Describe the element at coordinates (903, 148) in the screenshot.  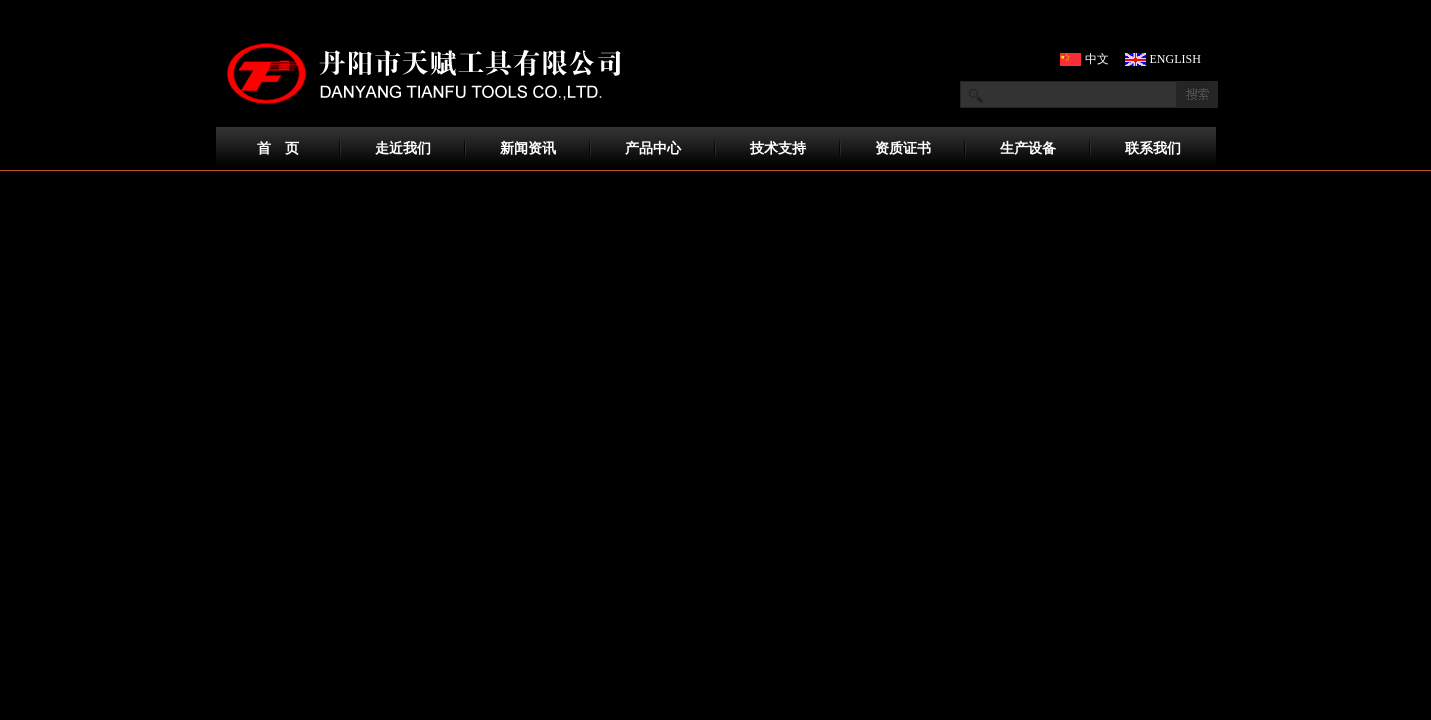
I see `资质证书` at that location.